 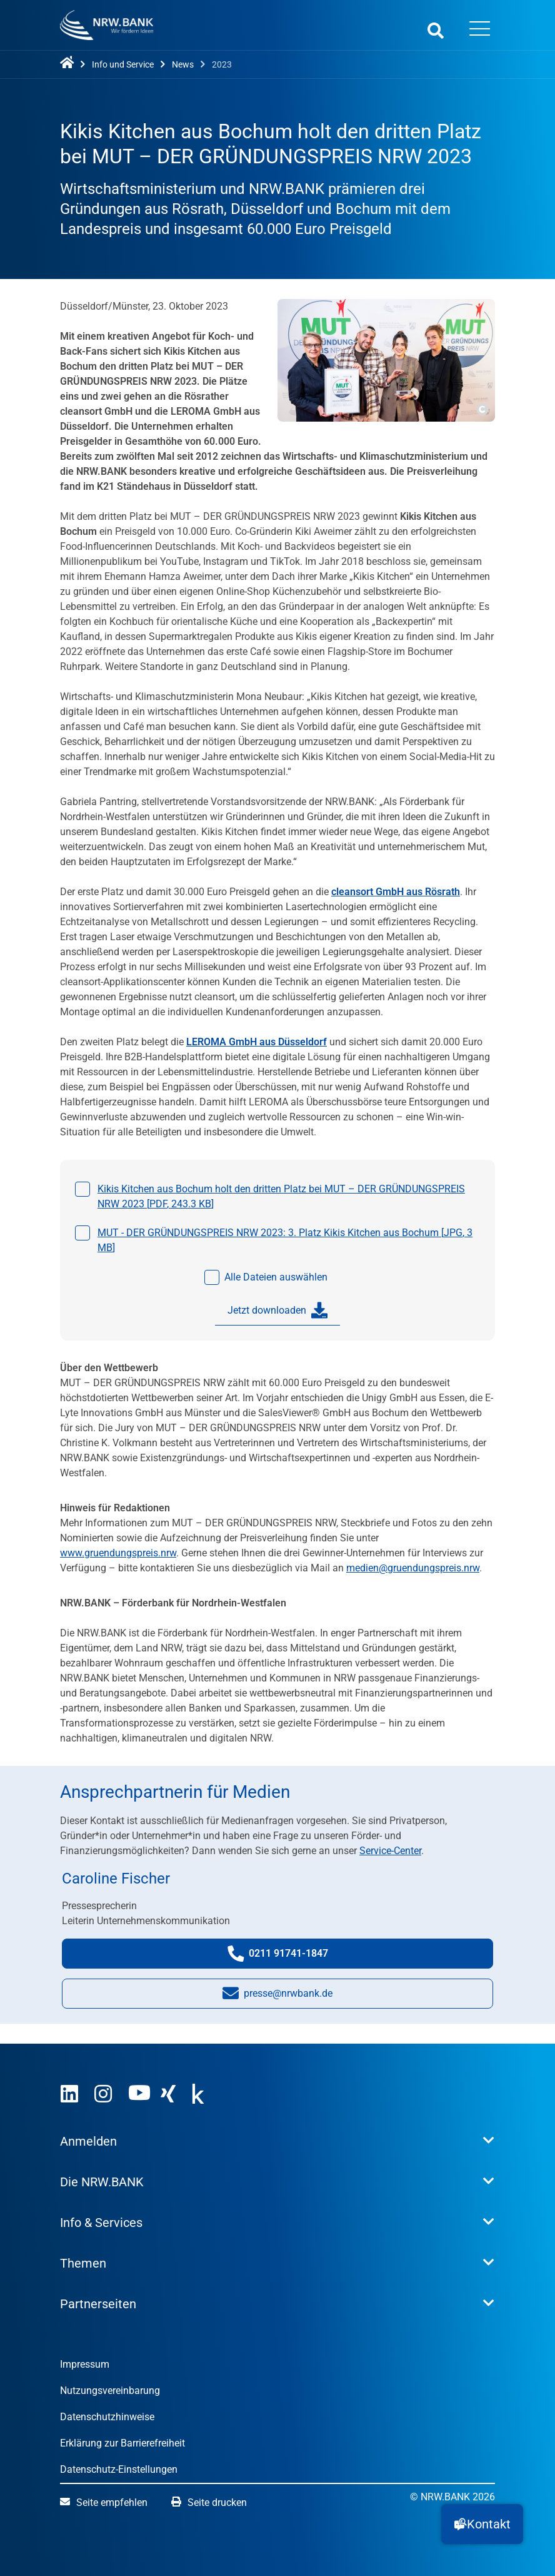 I want to click on Kikis Kitchen aus Bochum holt den dritten Platz bei MUT – DER GRÜNDUNGSPREIS NRW 2023 [, ], so click(x=281, y=1196).